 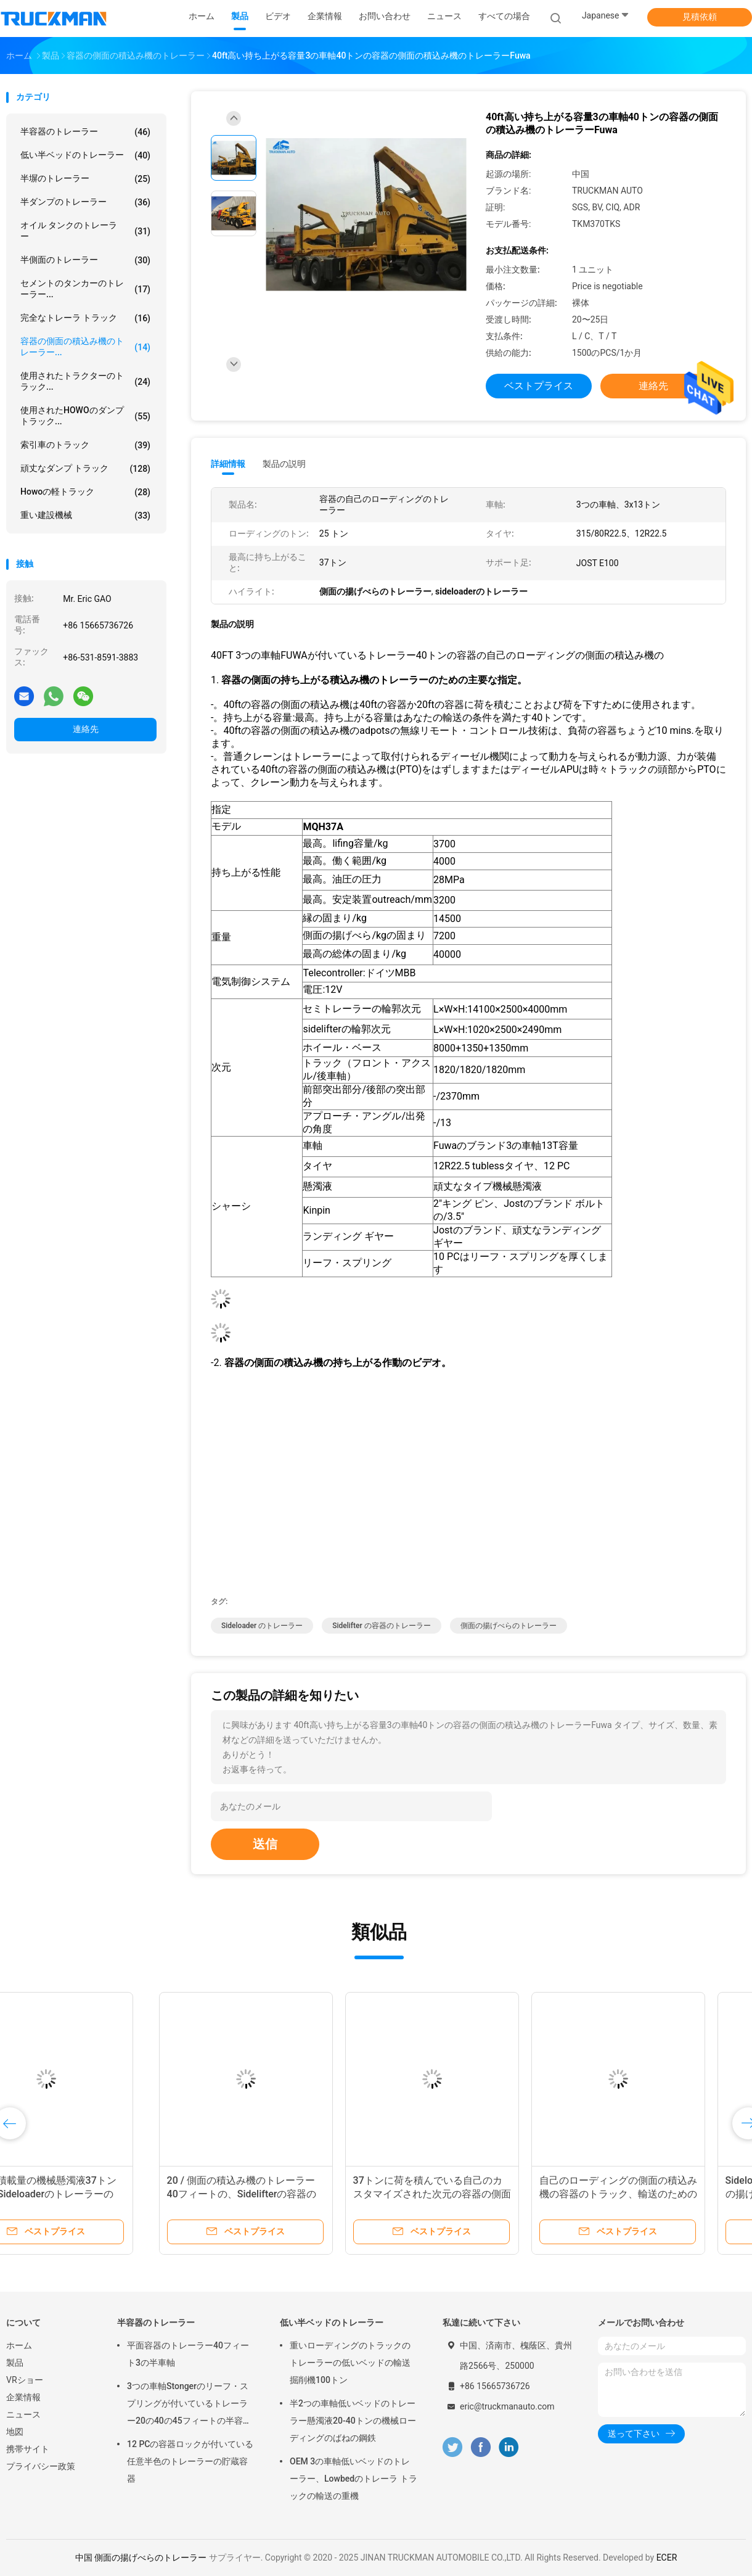 What do you see at coordinates (653, 2194) in the screenshot?
I see `Sideloaderの高力トレーラー、側面の揚げべらのトレーラー1*20のフィート/2*40フィートの容器` at bounding box center [653, 2194].